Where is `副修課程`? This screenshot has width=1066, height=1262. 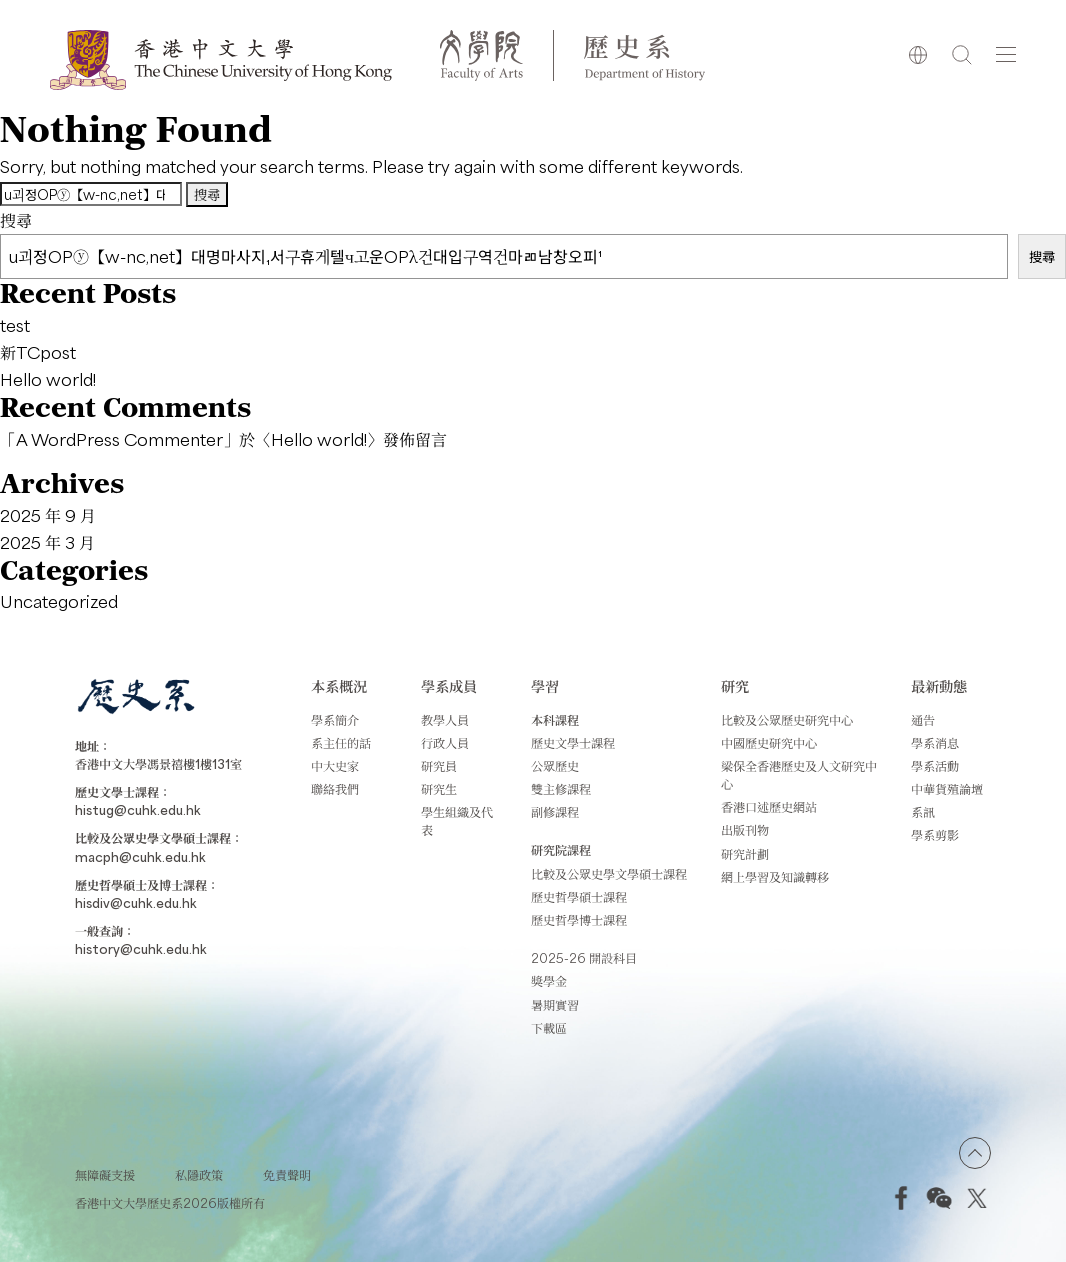 副修課程 is located at coordinates (555, 812).